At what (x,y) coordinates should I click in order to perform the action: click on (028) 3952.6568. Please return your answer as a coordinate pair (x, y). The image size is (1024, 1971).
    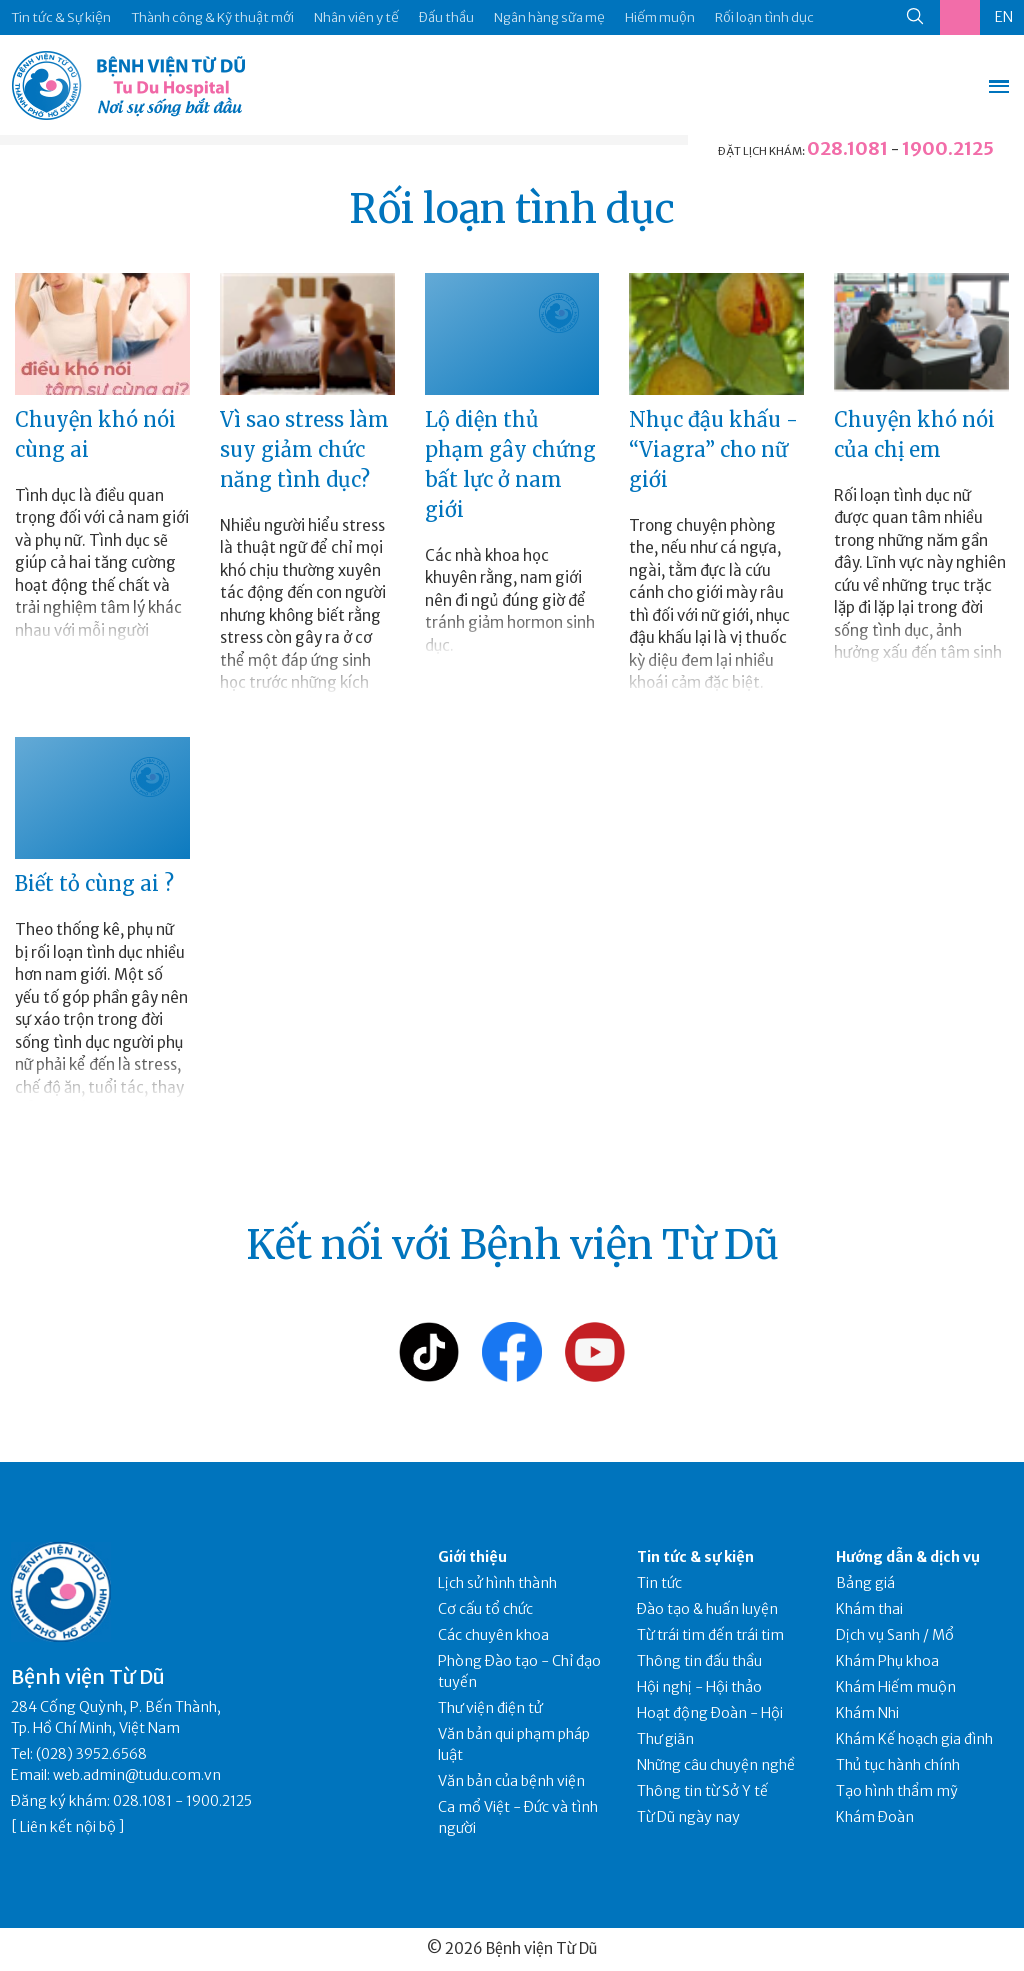
    Looking at the image, I should click on (91, 1754).